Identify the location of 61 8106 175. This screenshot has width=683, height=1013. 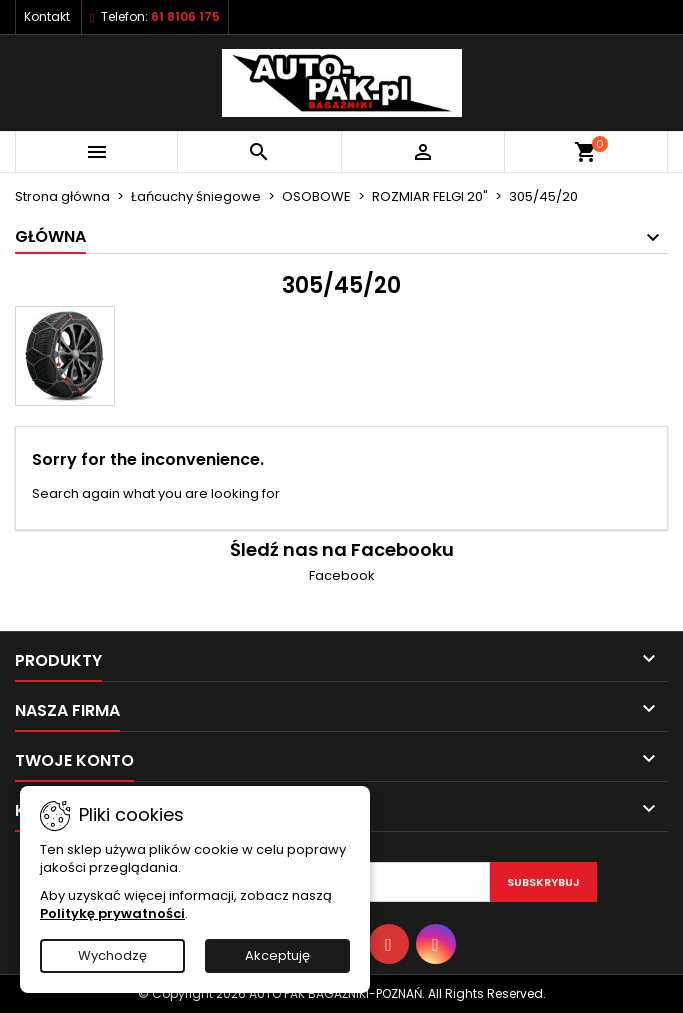
(185, 16).